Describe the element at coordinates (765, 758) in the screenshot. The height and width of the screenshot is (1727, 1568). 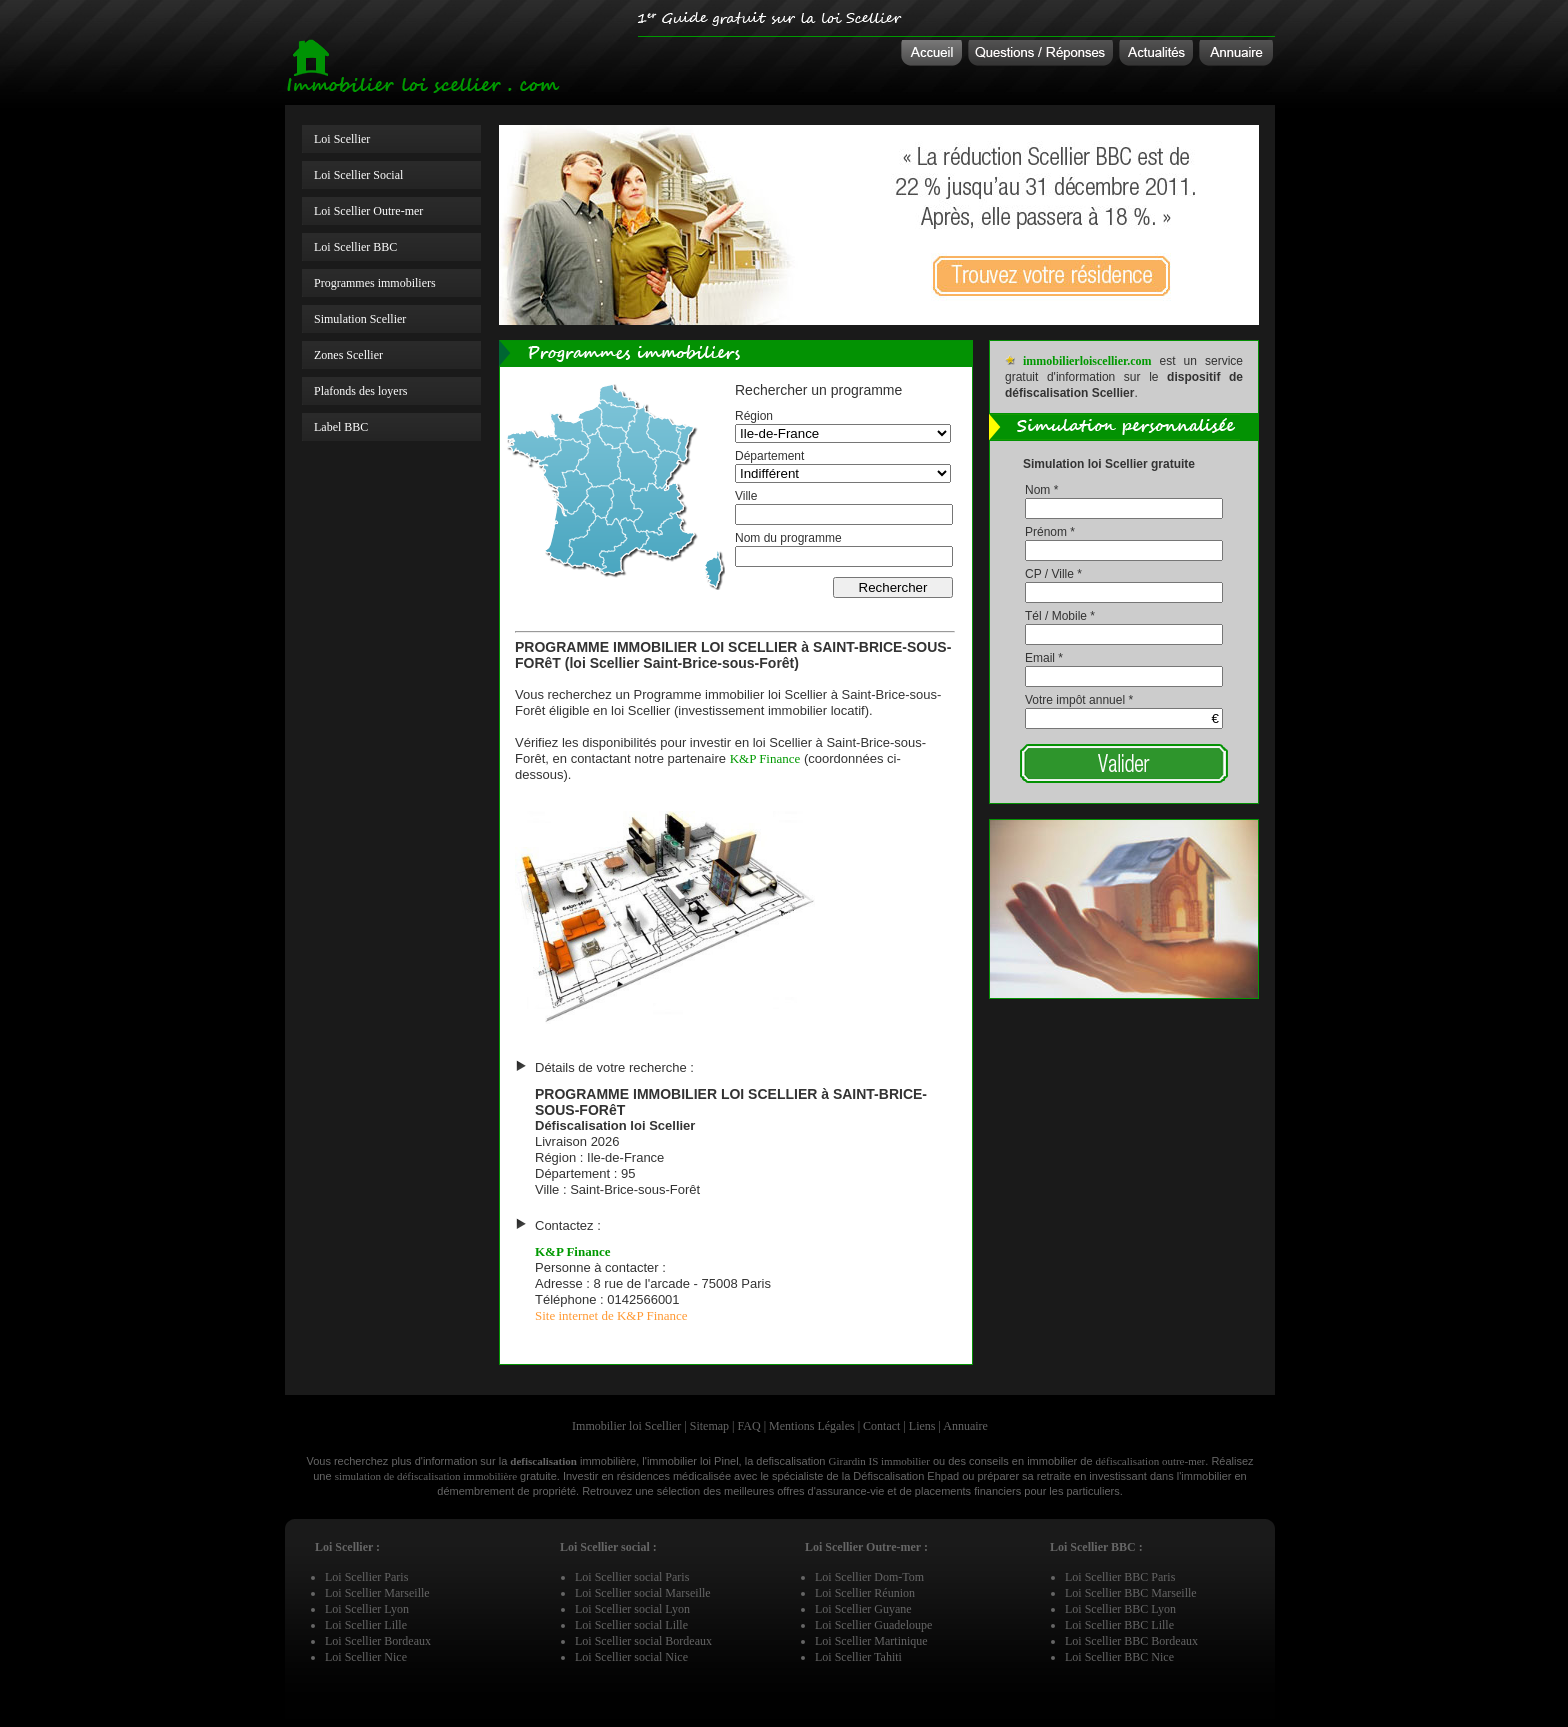
I see `K&P Finance` at that location.